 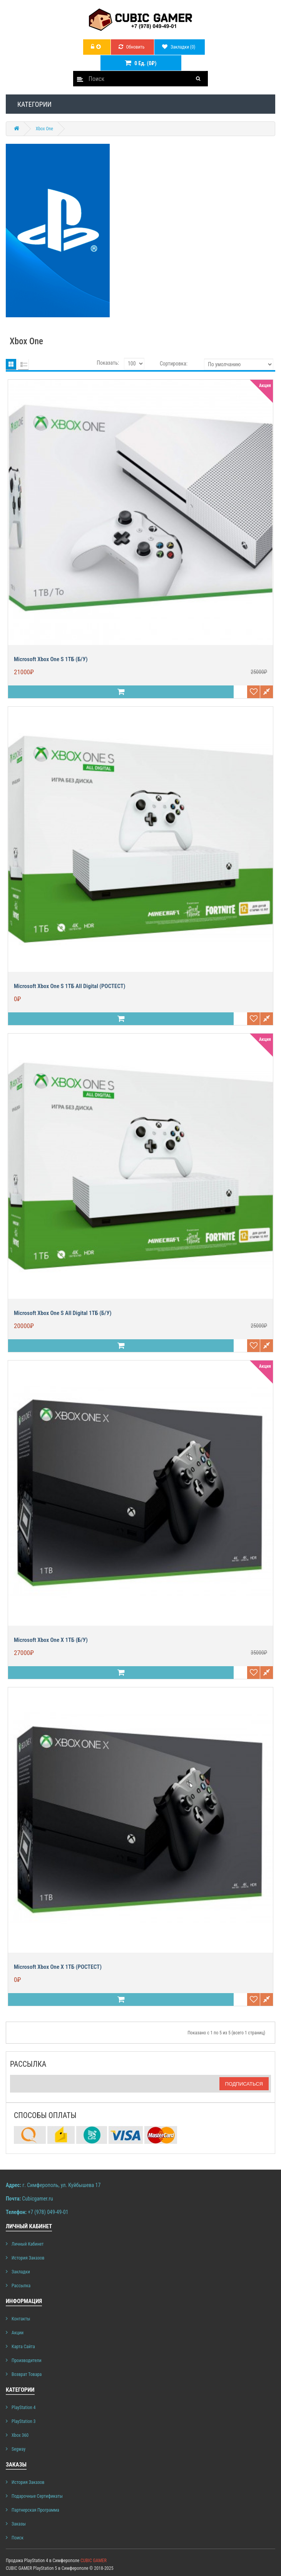 I want to click on Личный Кабинет, so click(x=27, y=2244).